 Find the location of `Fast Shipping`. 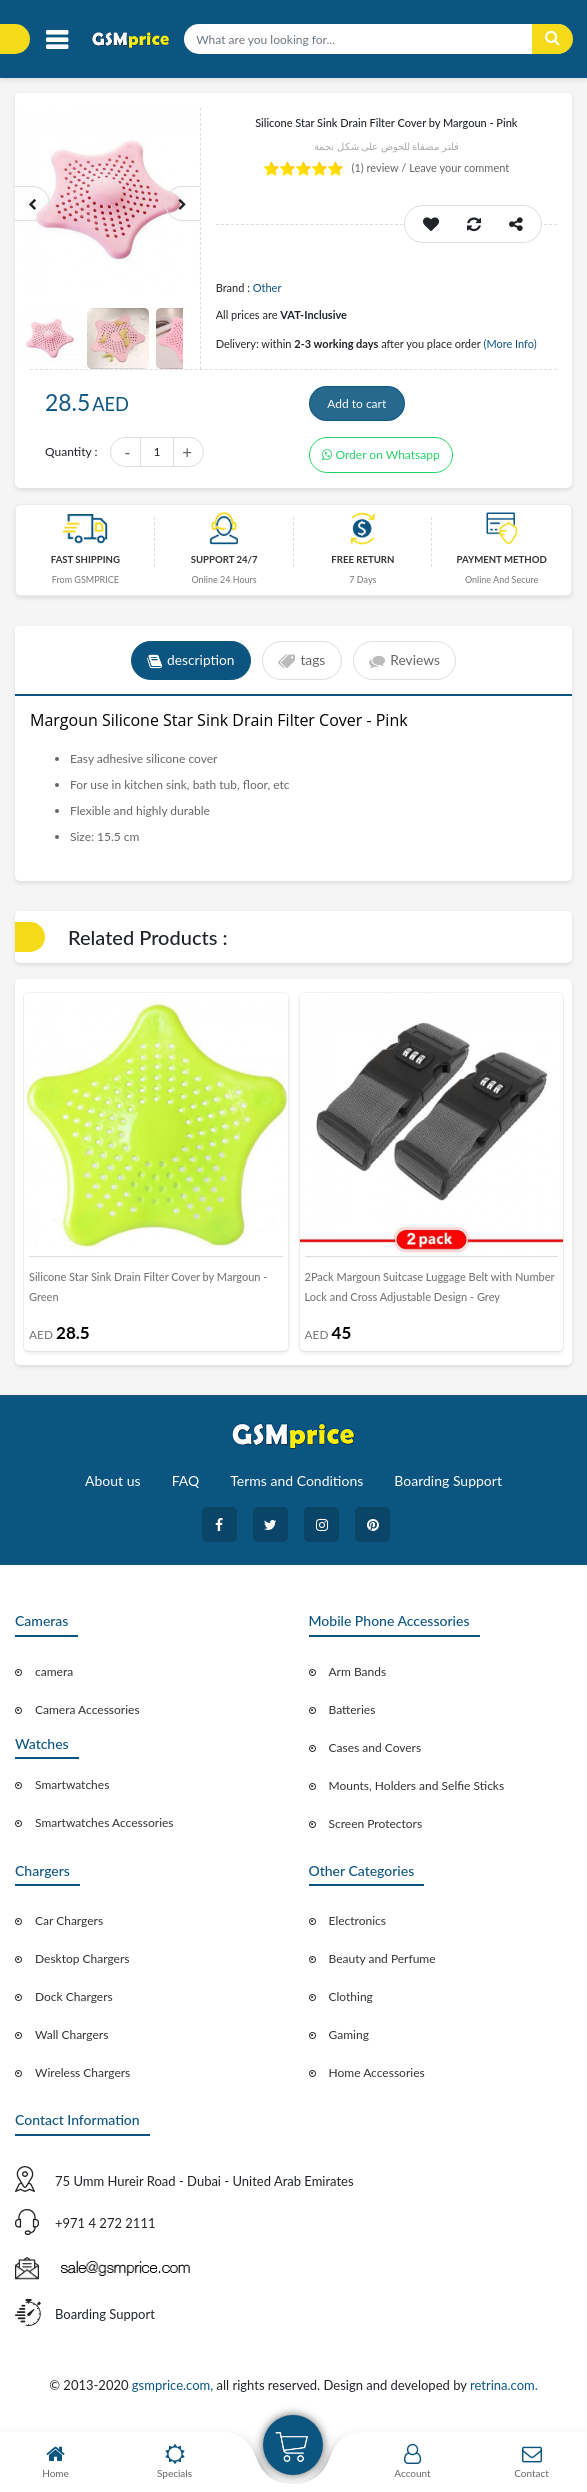

Fast Shipping is located at coordinates (85, 564).